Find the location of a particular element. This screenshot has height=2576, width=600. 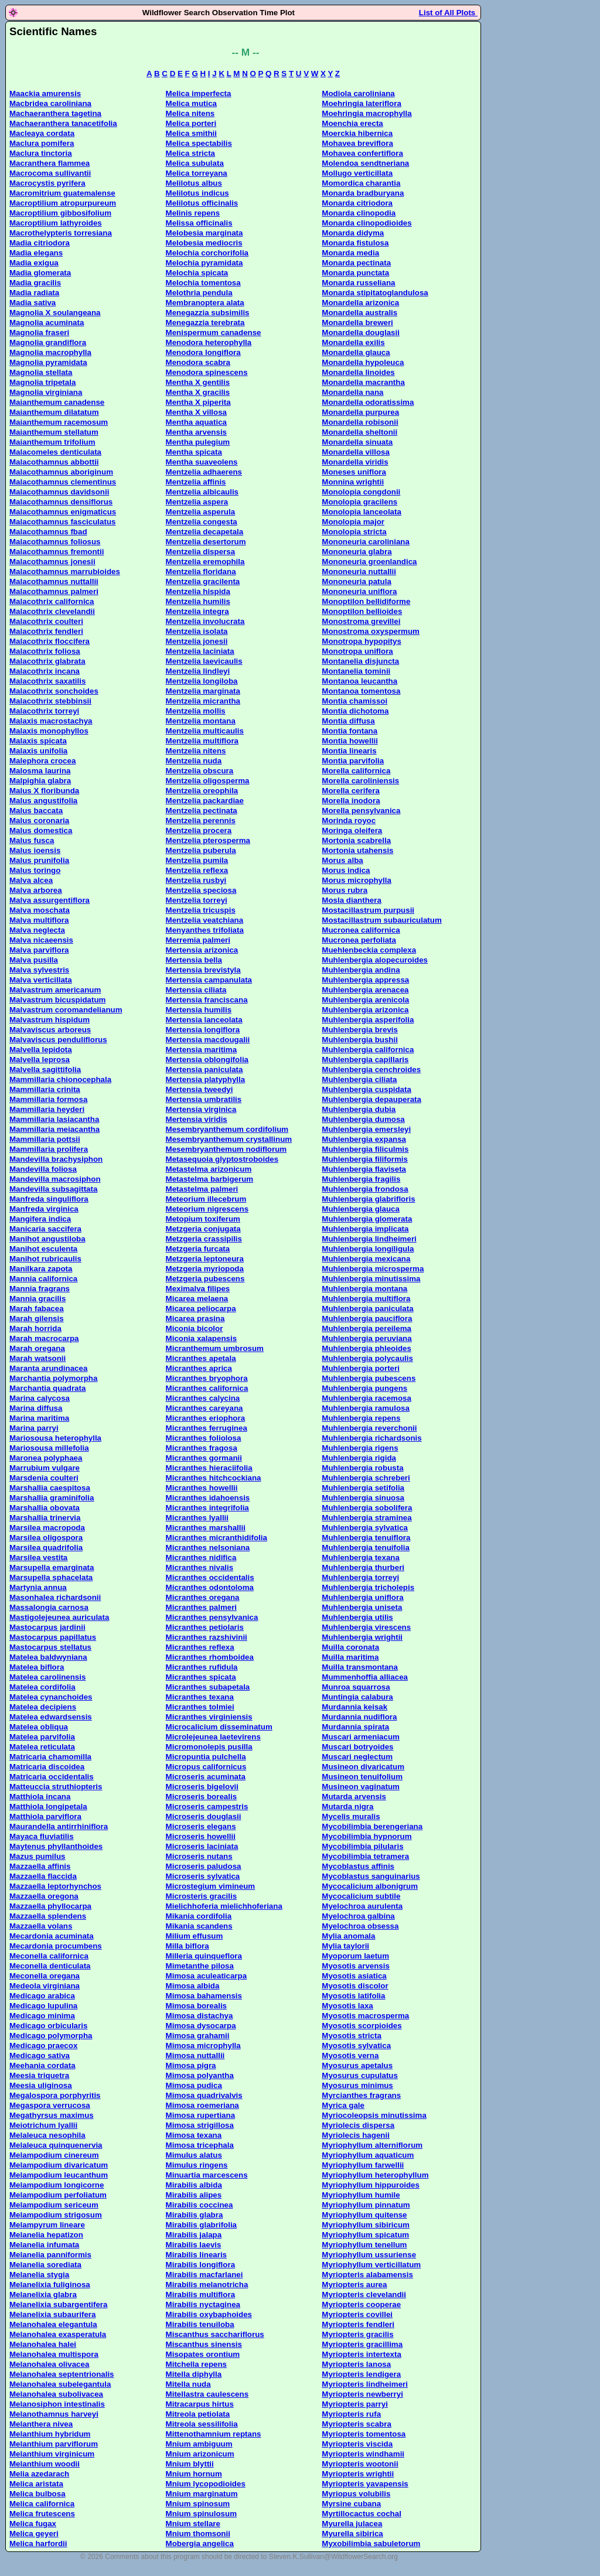

Muhlenbergia andina is located at coordinates (361, 969).